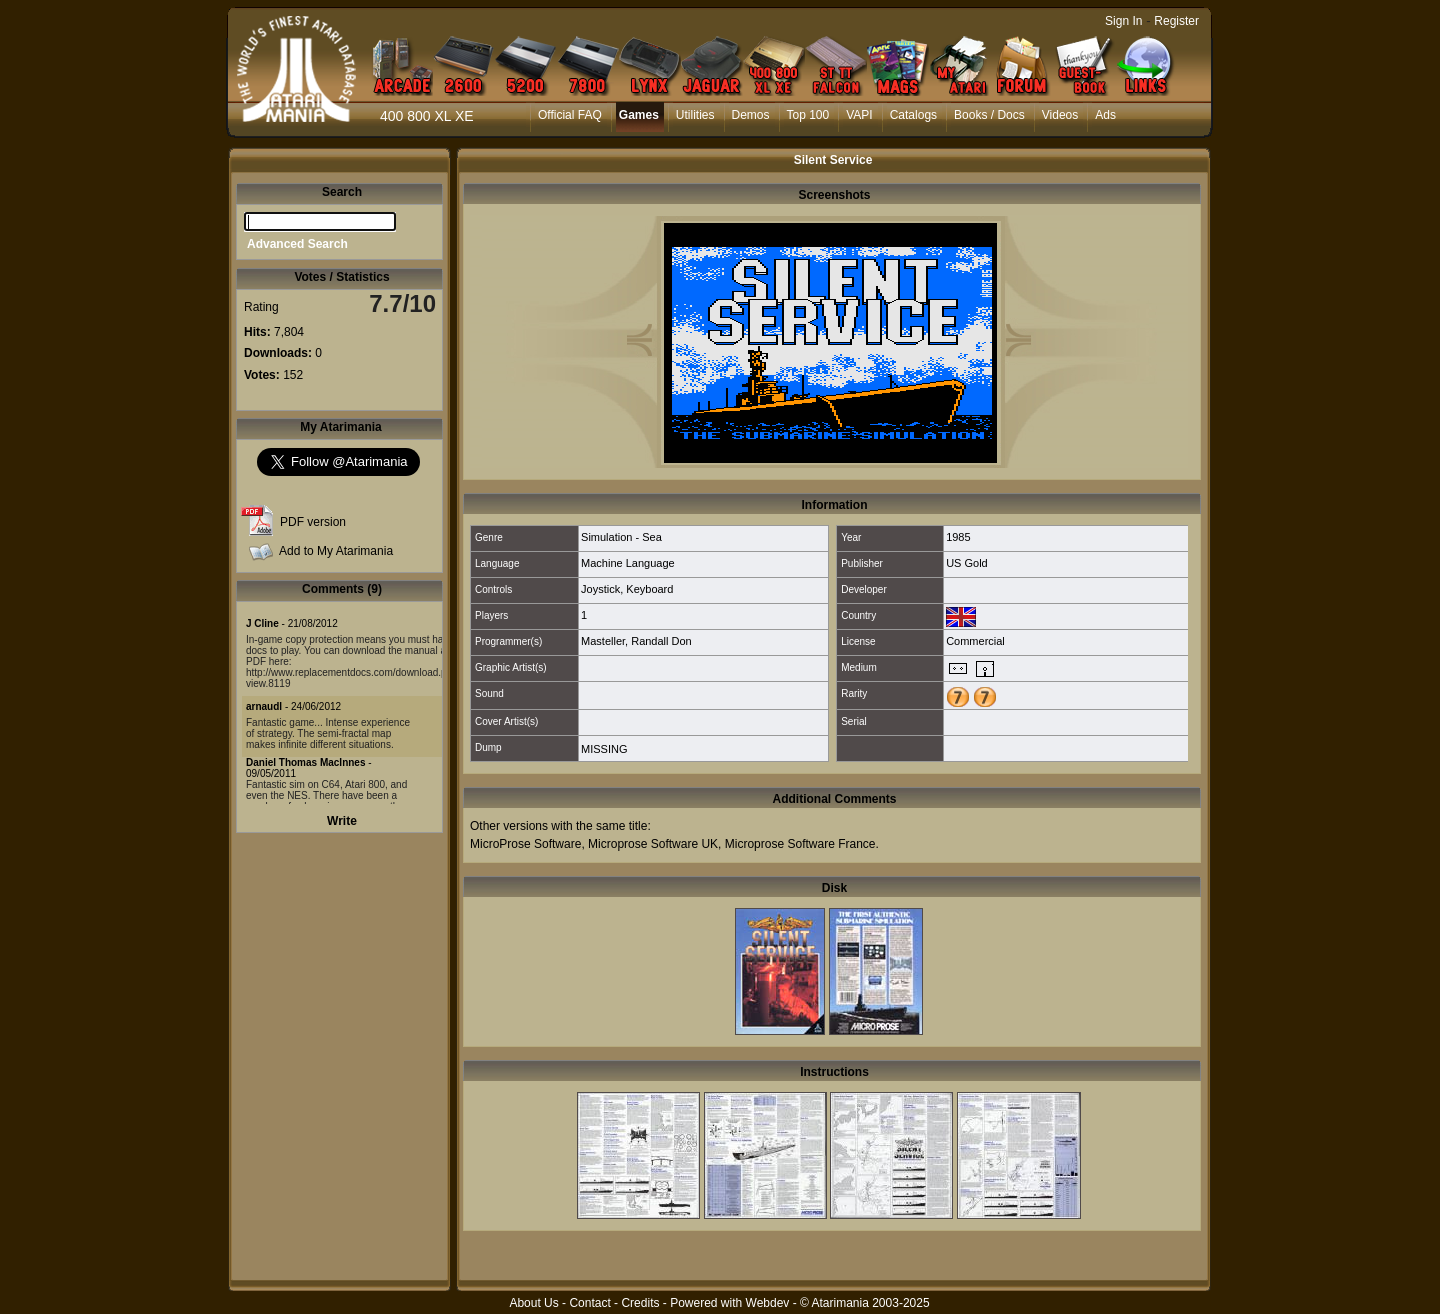 This screenshot has height=1314, width=1440. I want to click on About Us, so click(533, 1303).